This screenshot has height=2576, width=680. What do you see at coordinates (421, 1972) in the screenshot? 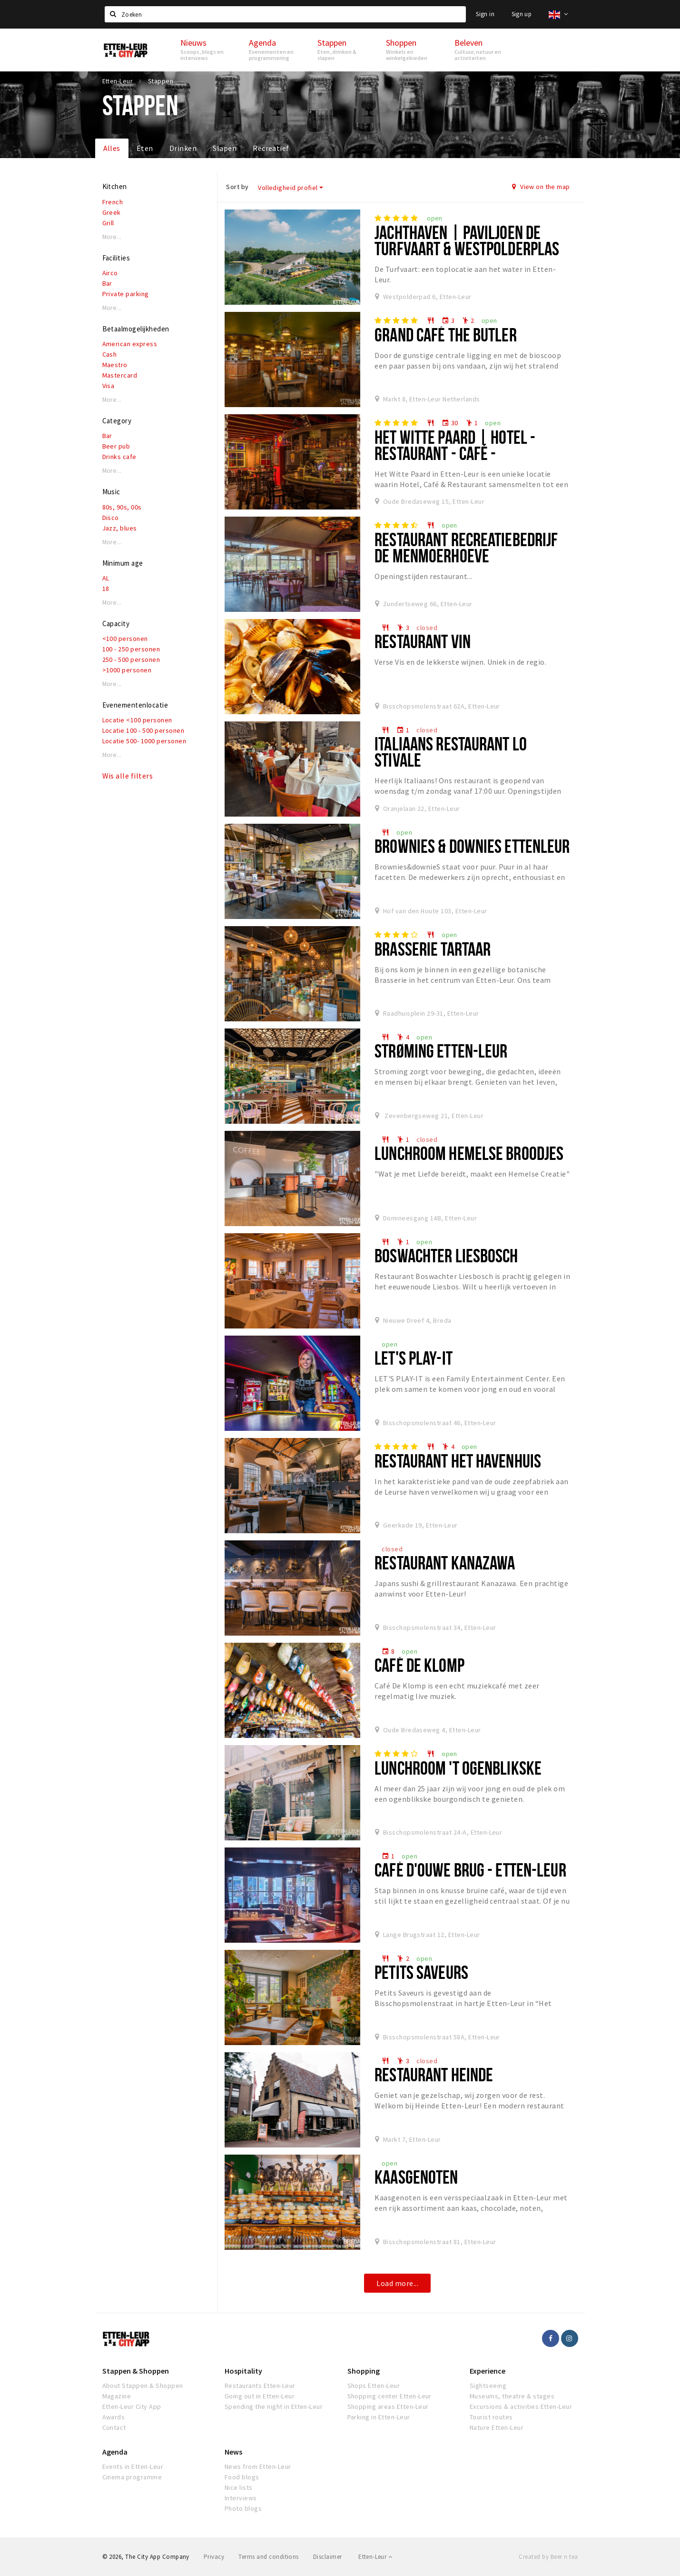
I see `Petits Saveurs` at bounding box center [421, 1972].